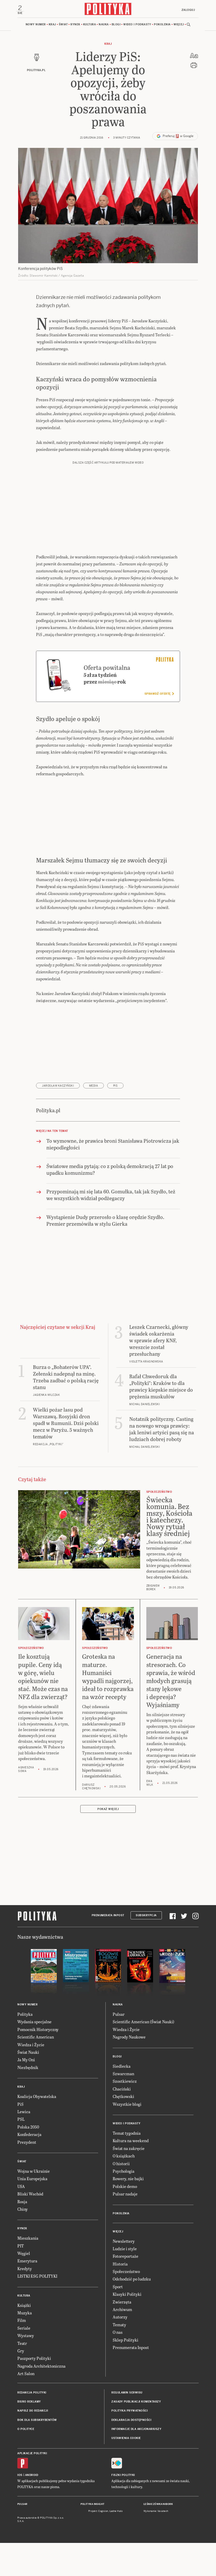  Describe the element at coordinates (32, 2412) in the screenshot. I see `Napisz do redakcji` at that location.